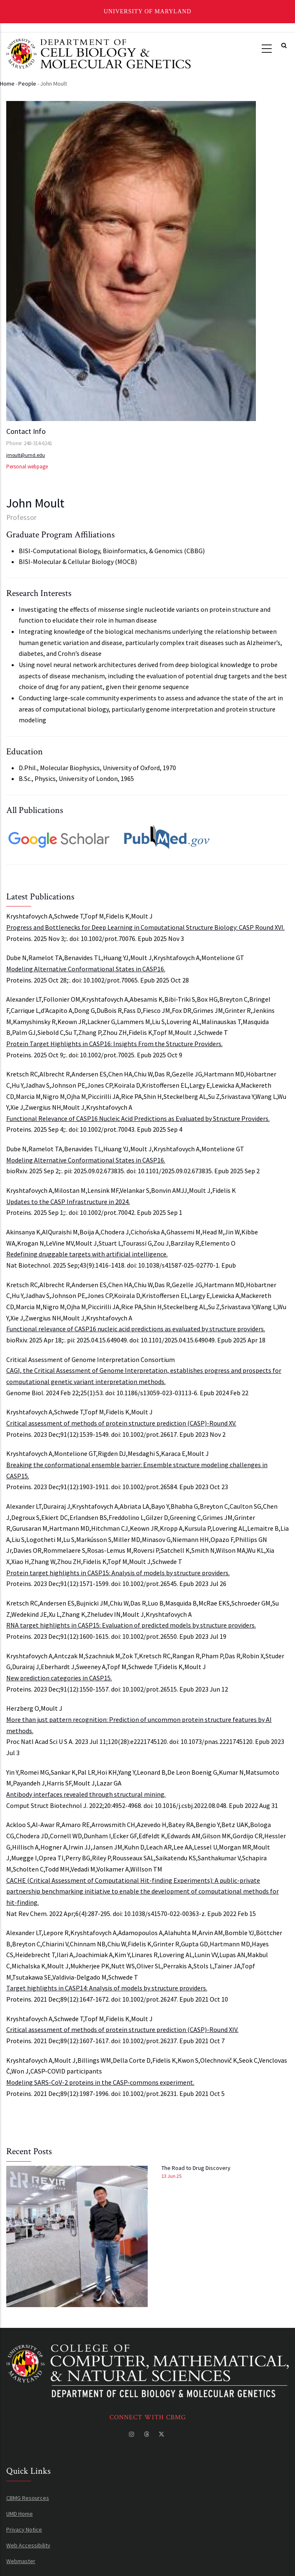 This screenshot has height=2576, width=295. I want to click on Protein Target Highlights in CASP16: Insights From the Structure Providers., so click(114, 1043).